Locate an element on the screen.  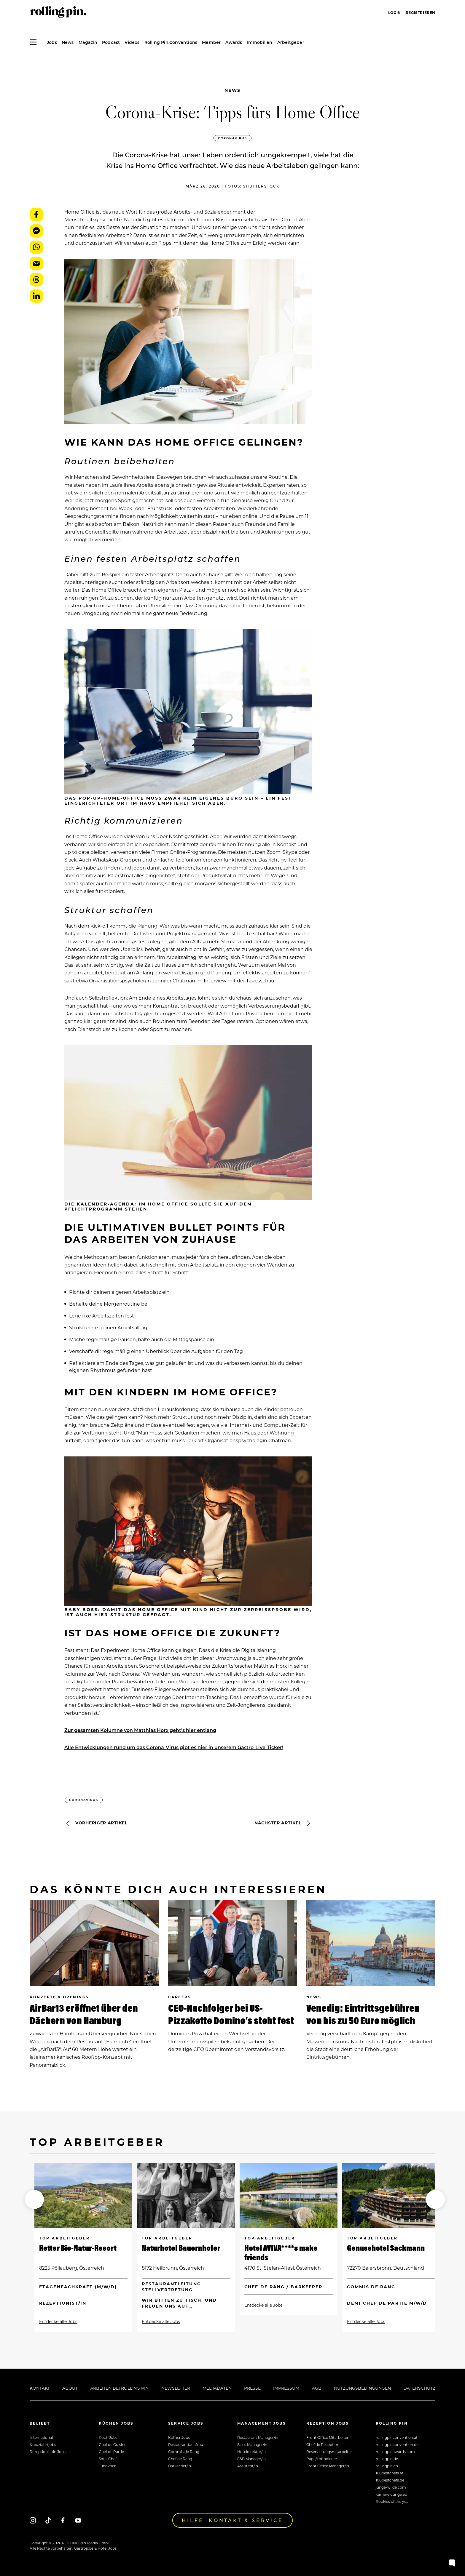
Assistent/in is located at coordinates (247, 2465).